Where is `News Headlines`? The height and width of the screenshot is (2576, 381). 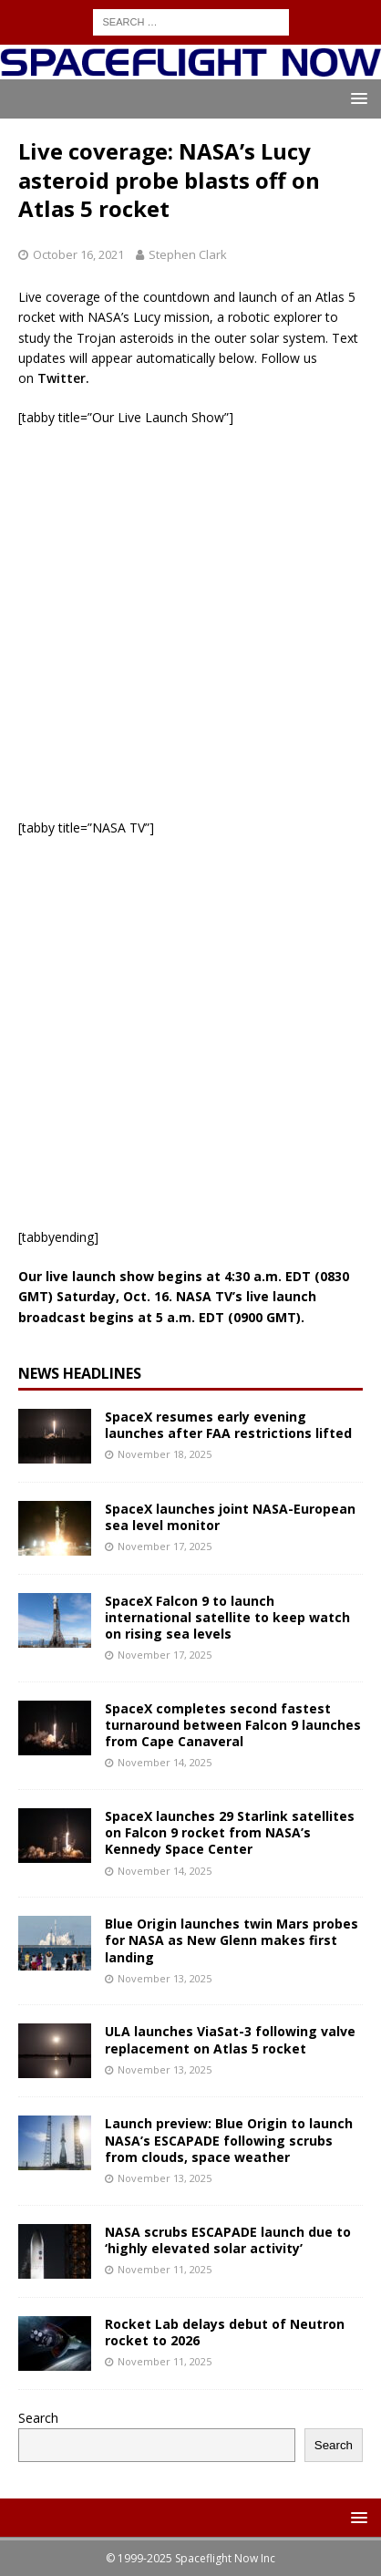
News Headlines is located at coordinates (79, 1373).